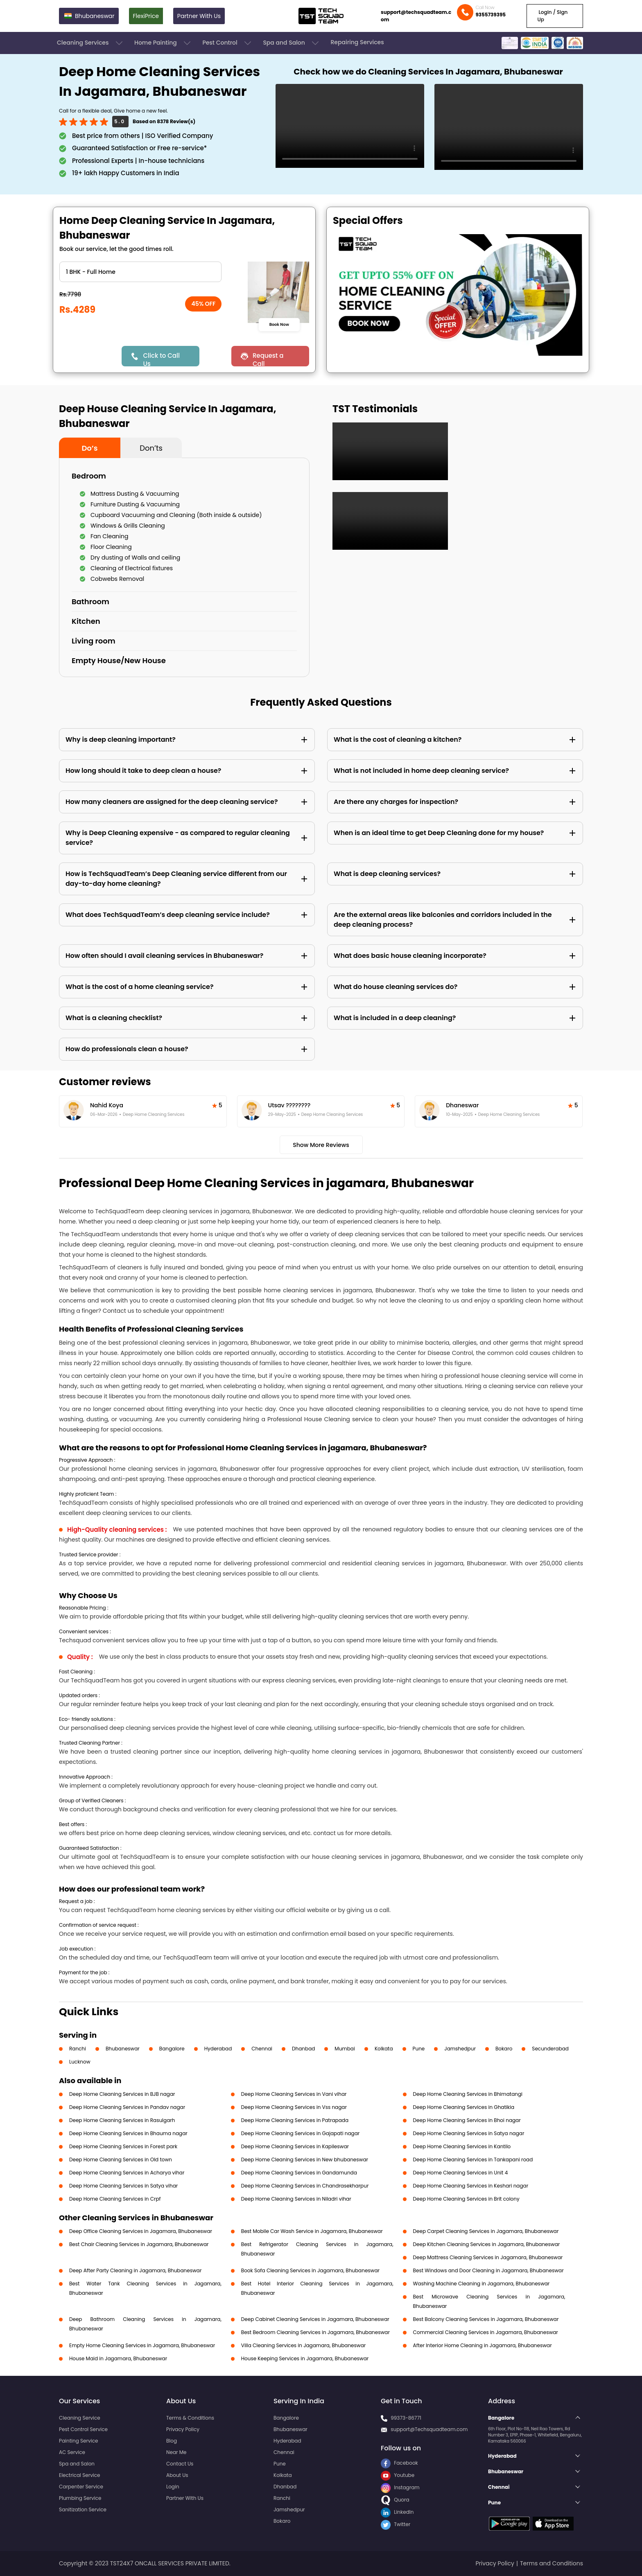 Image resolution: width=642 pixels, height=2576 pixels. I want to click on Deep Home Cleaning Services in Keshari nagar, so click(471, 2185).